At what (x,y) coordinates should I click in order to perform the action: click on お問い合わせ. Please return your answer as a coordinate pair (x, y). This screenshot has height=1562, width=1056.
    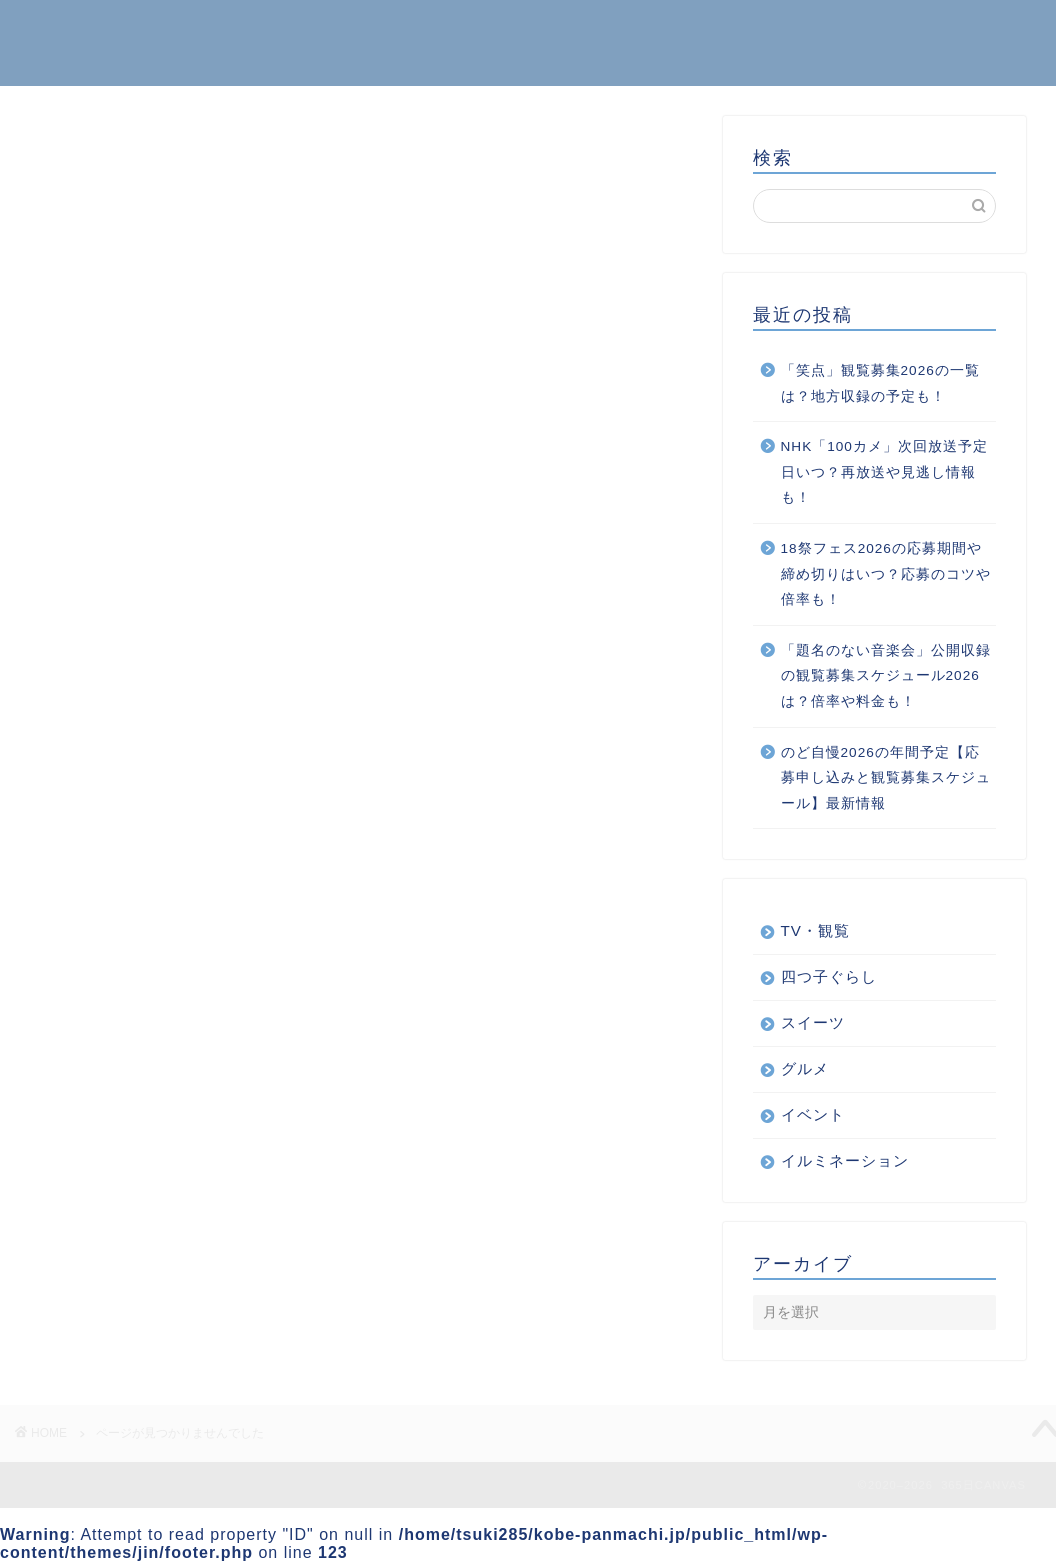
    Looking at the image, I should click on (973, 31).